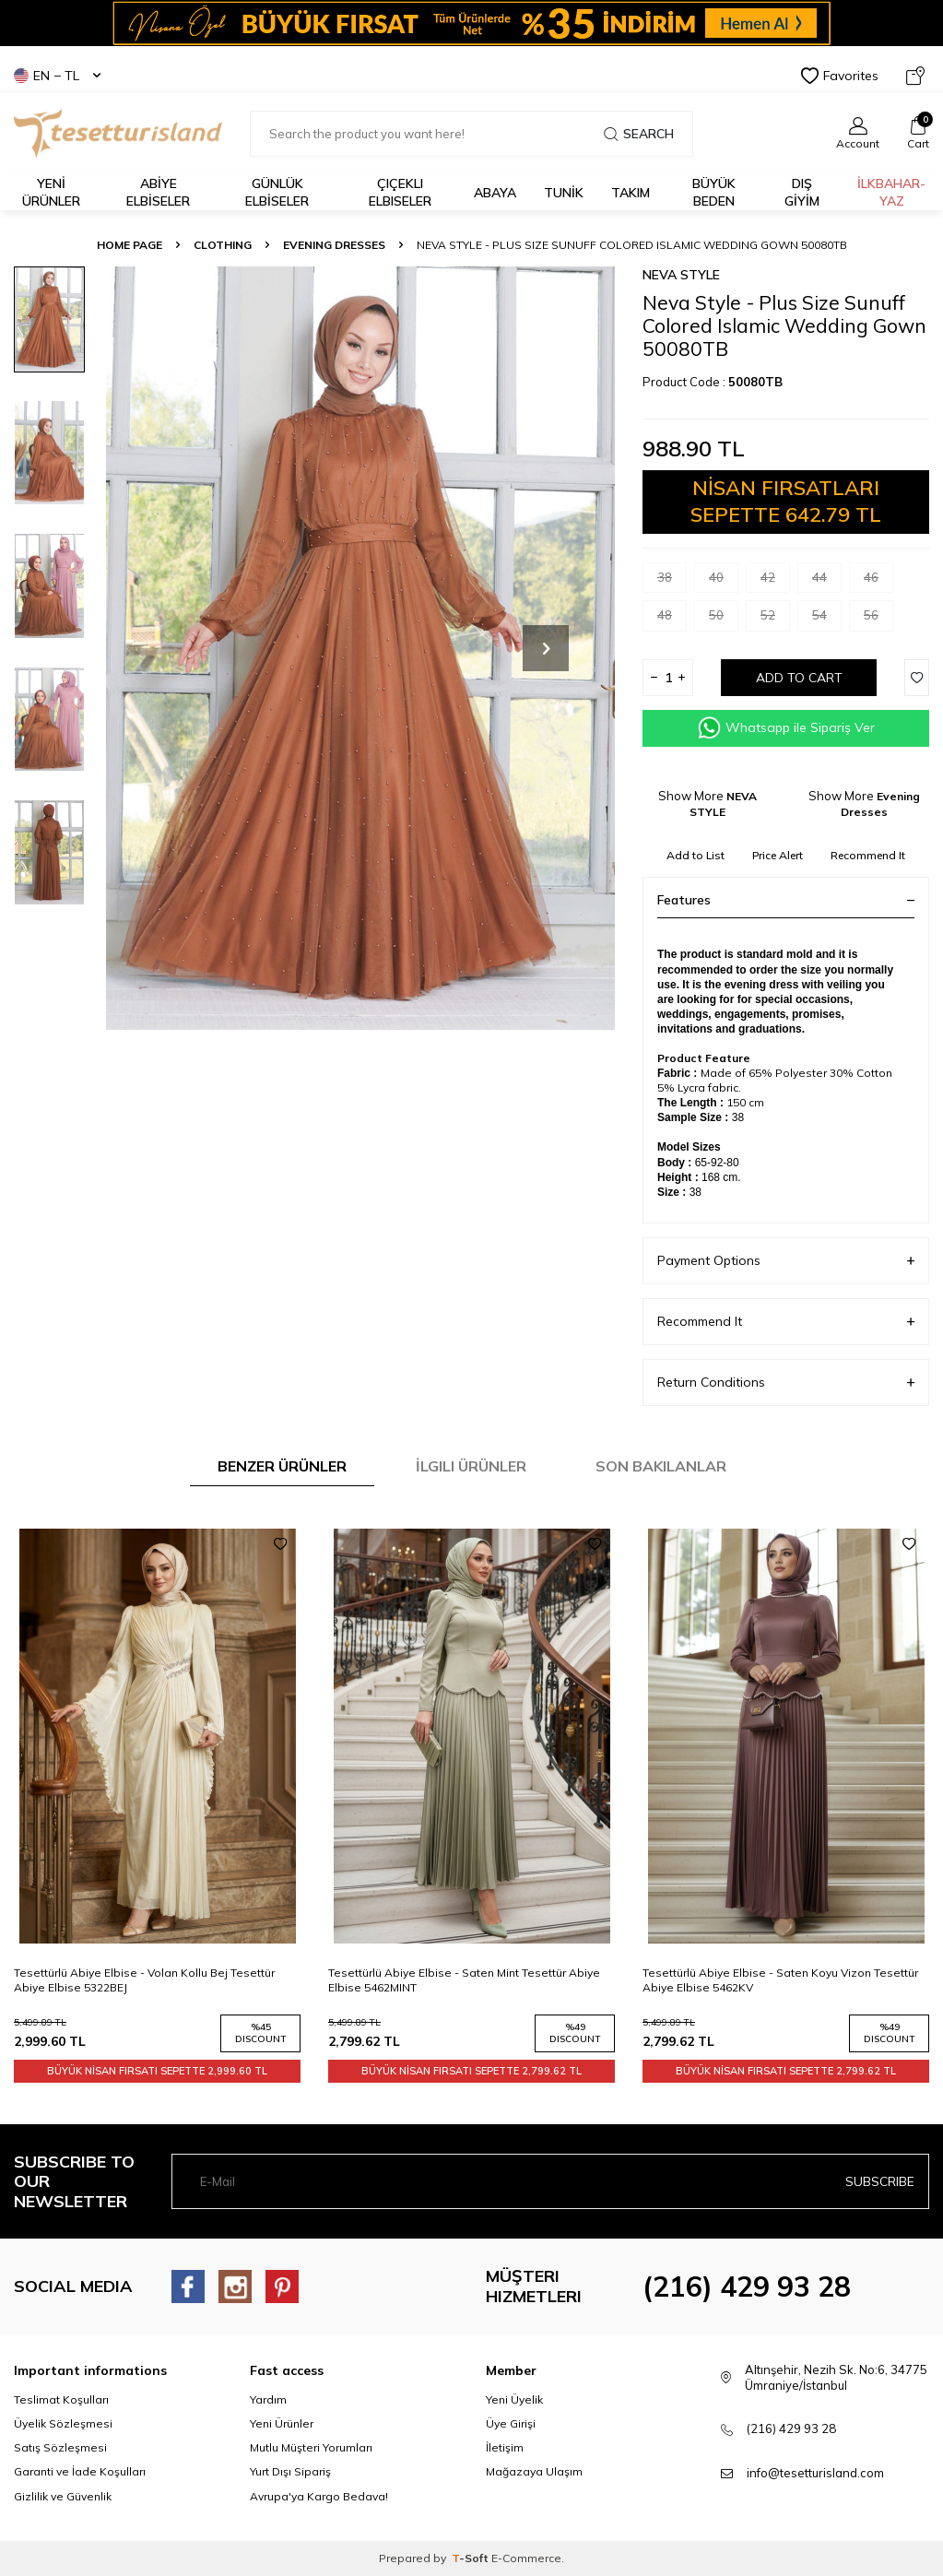  Describe the element at coordinates (799, 677) in the screenshot. I see `Add to Cart` at that location.